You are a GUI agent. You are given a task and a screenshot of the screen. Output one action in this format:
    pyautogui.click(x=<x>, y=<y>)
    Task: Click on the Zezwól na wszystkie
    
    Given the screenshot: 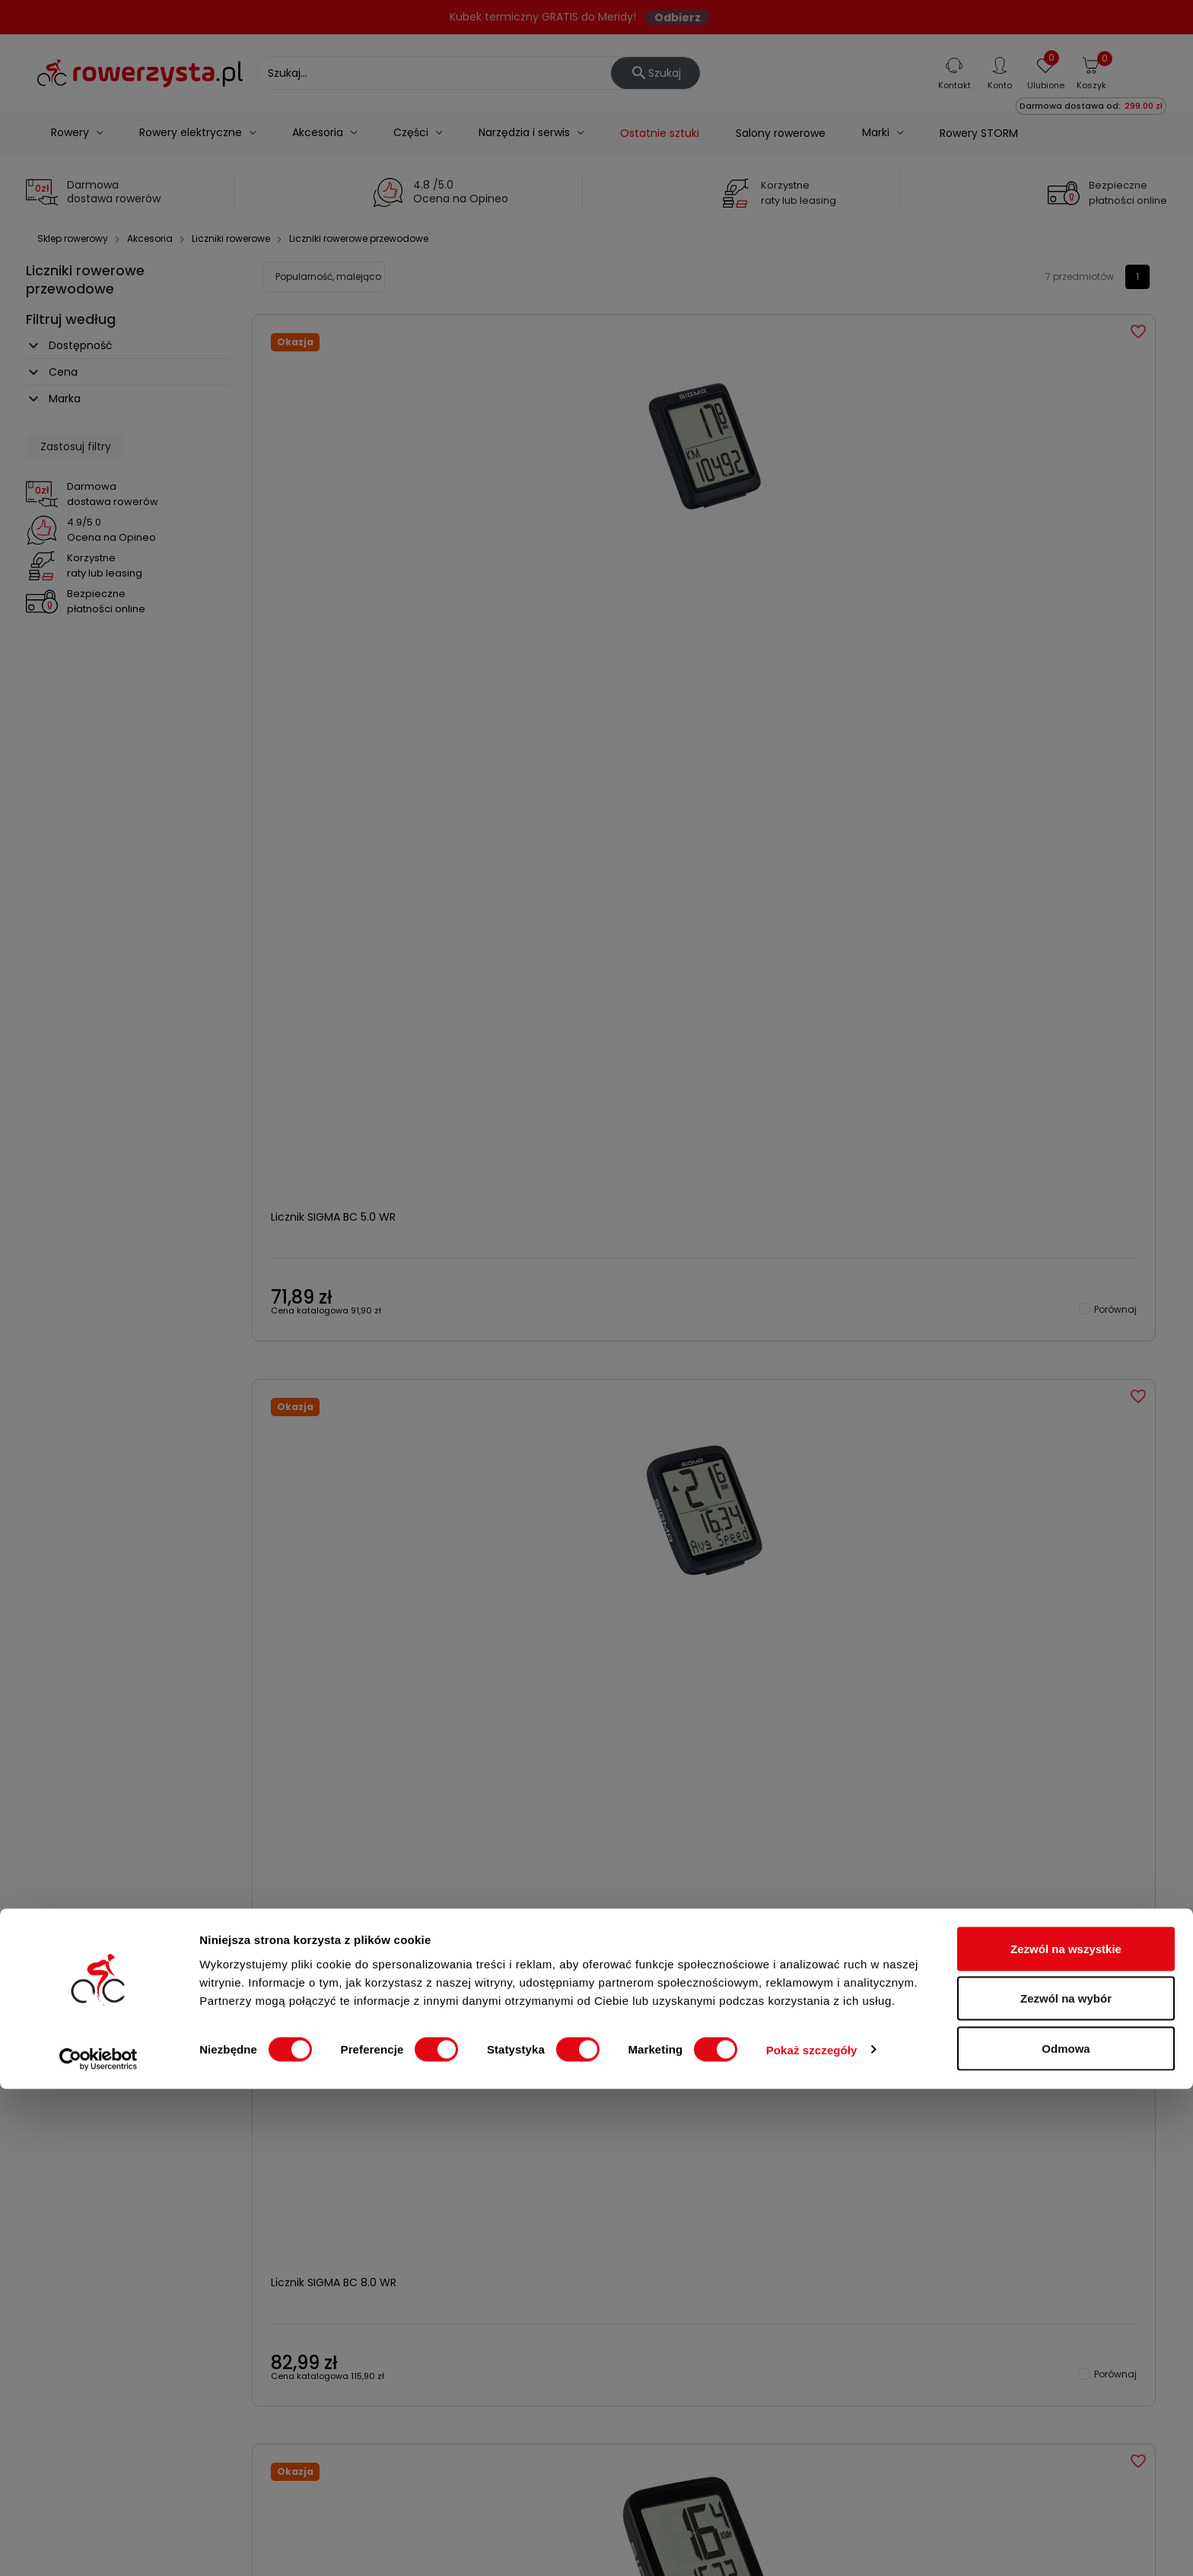 What is the action you would take?
    pyautogui.click(x=1065, y=2435)
    